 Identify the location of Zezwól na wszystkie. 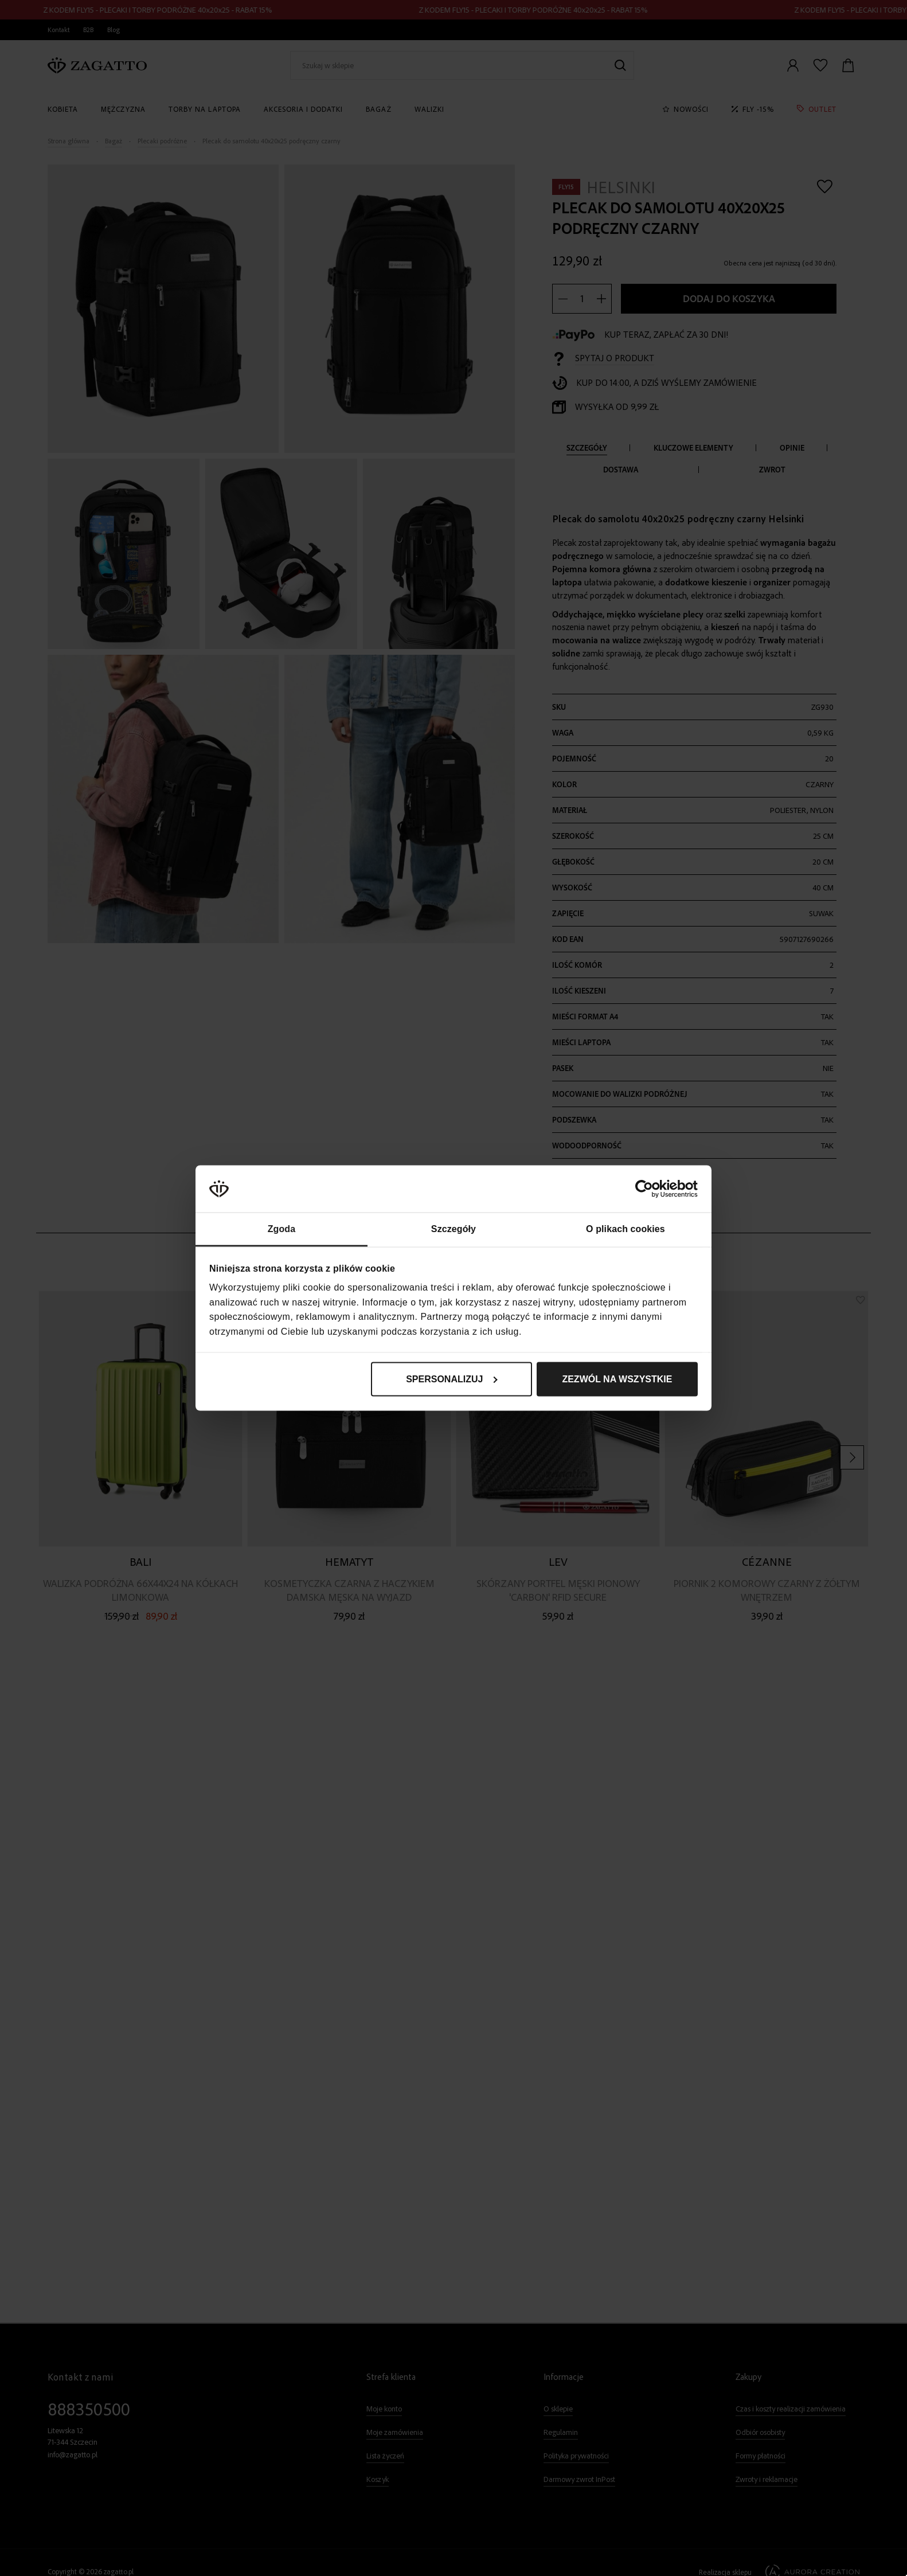
(617, 1379).